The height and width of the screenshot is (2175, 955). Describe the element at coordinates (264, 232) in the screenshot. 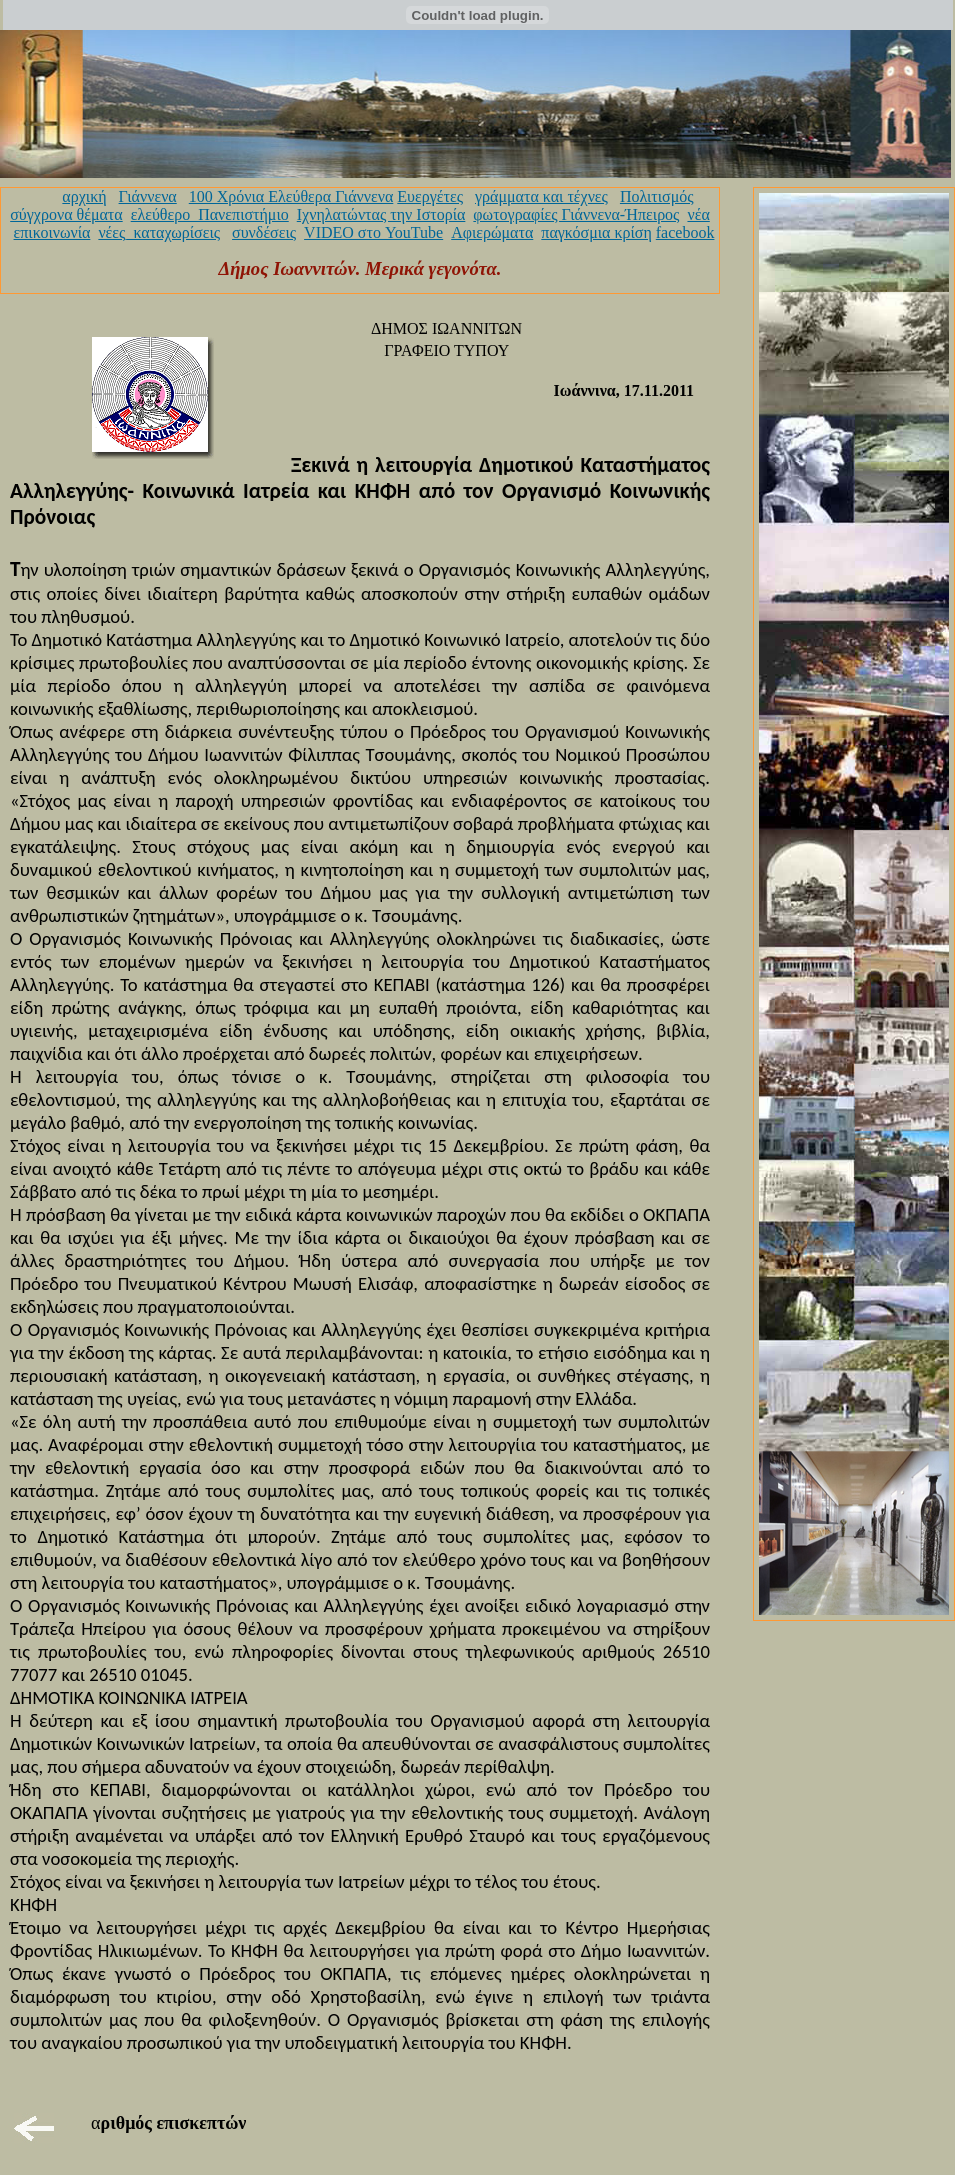

I see `συνδέσεις` at that location.